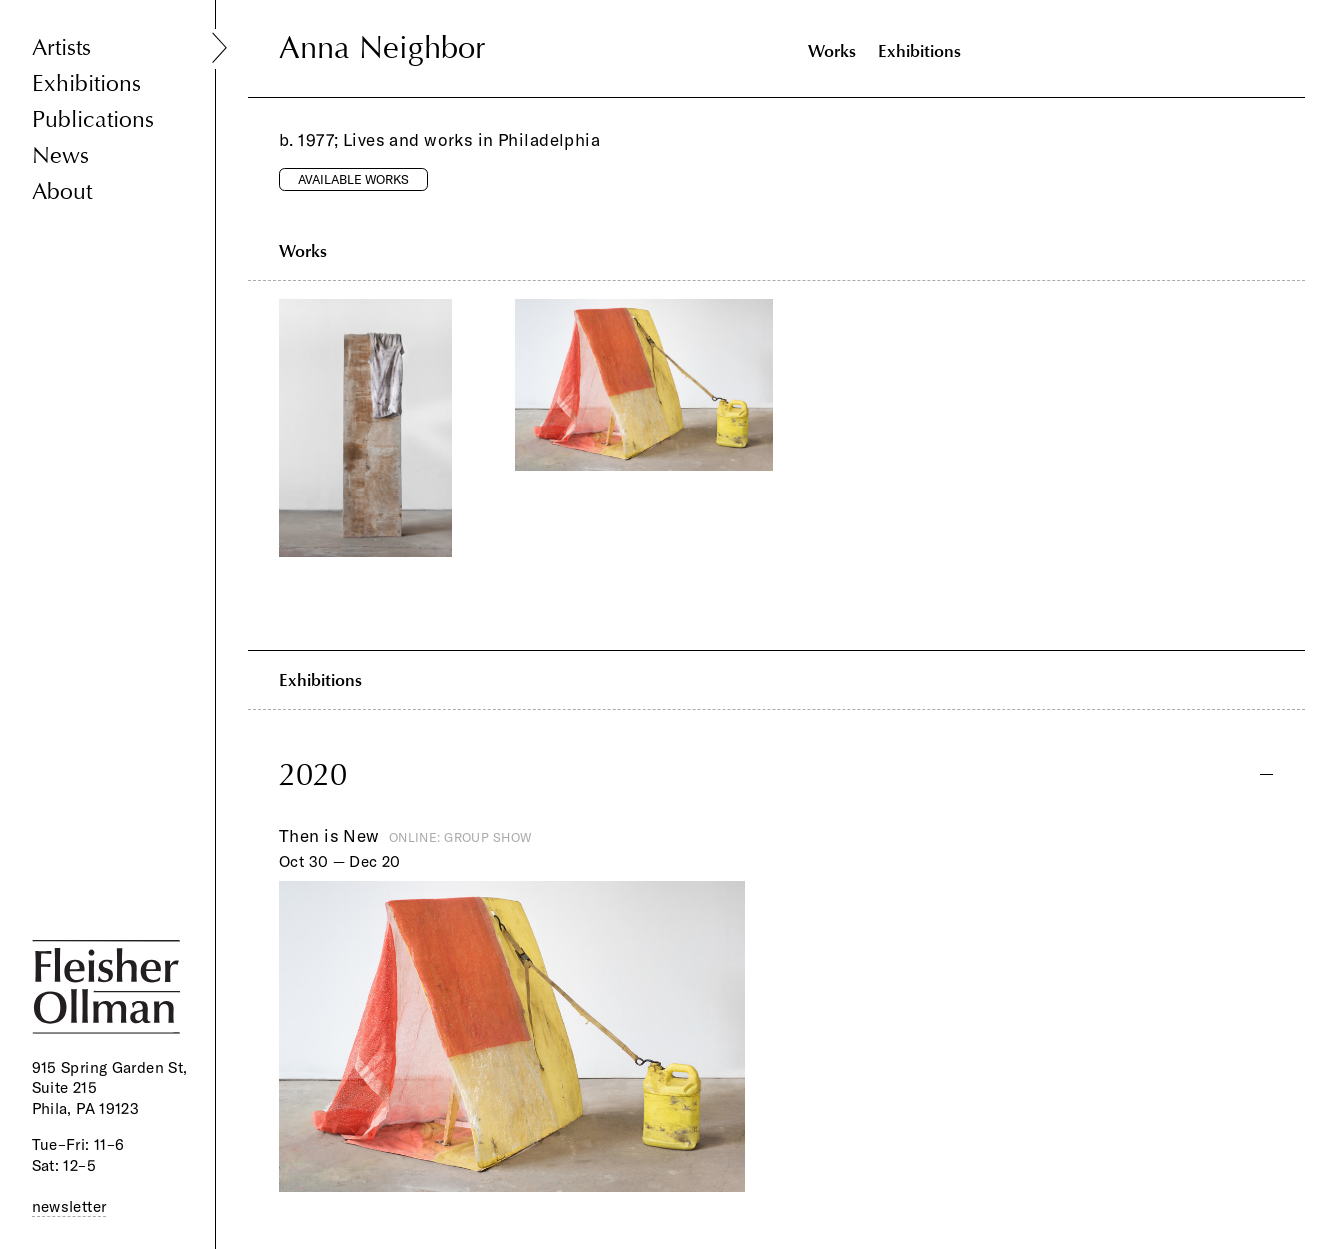 The image size is (1336, 1249). Describe the element at coordinates (62, 191) in the screenshot. I see `About` at that location.